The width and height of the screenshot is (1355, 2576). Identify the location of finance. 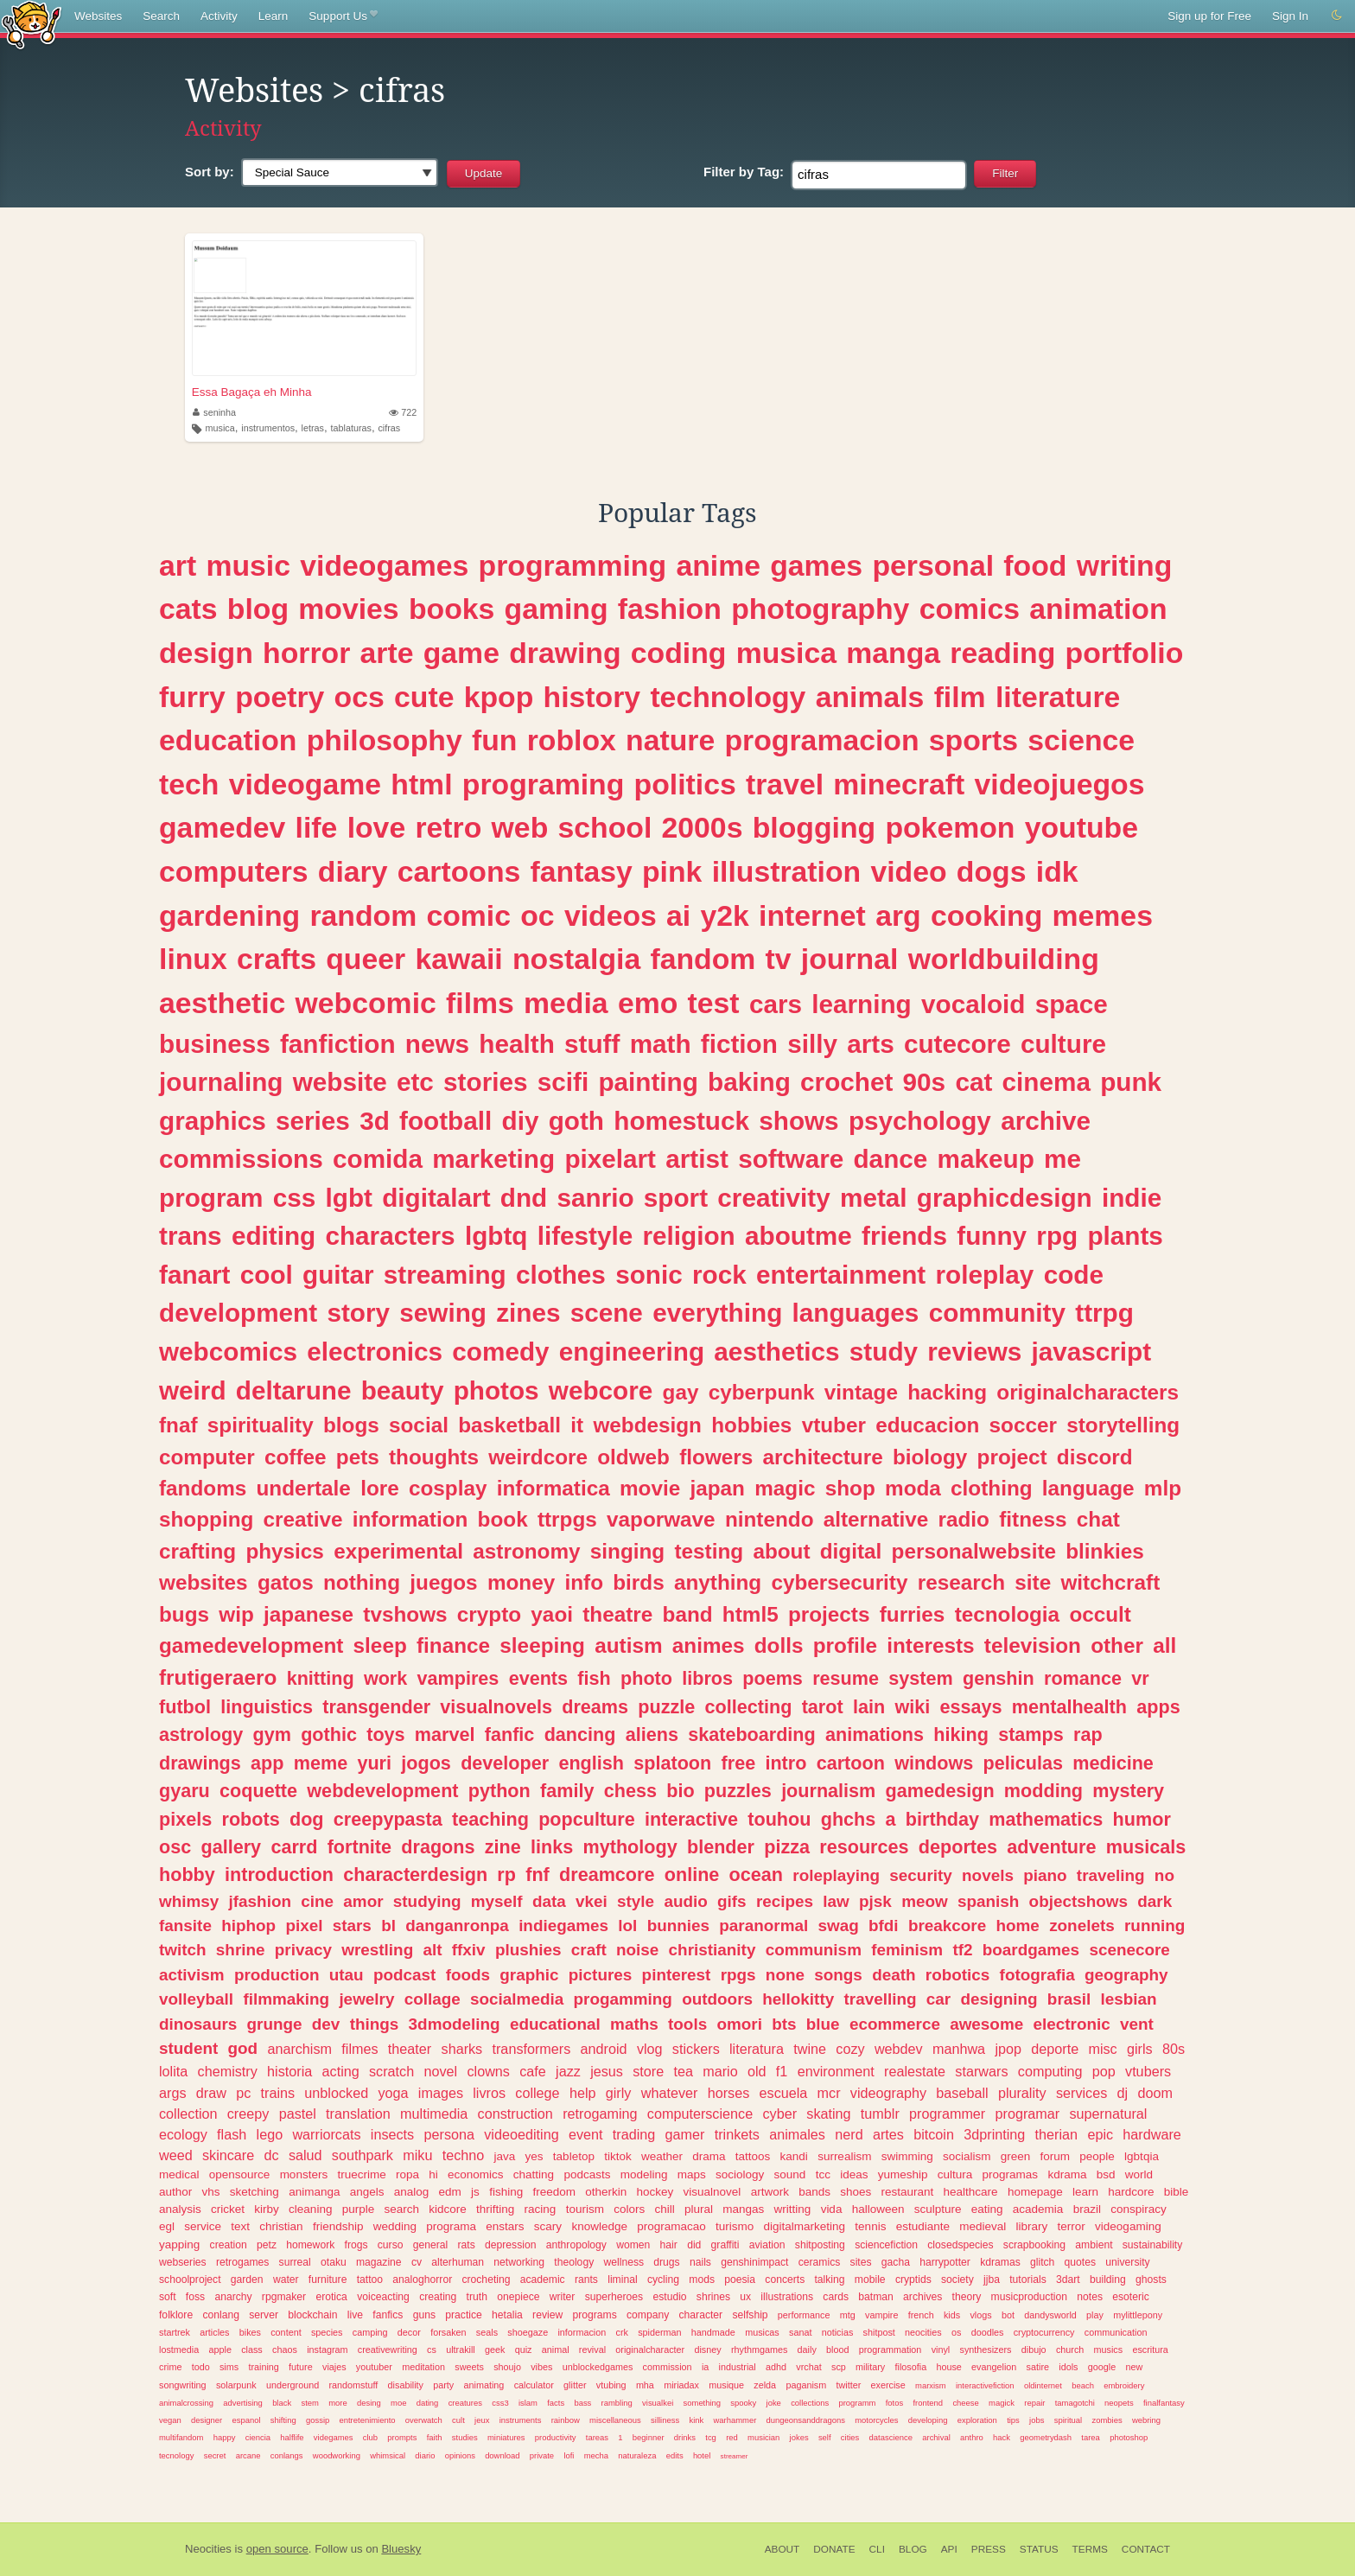
(453, 1645).